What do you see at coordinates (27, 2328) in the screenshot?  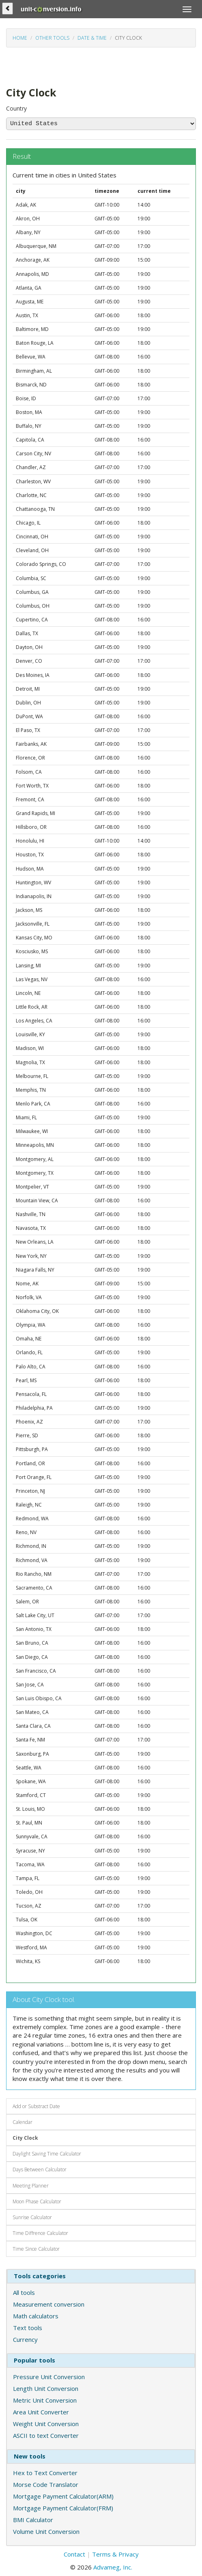 I see `Text tools` at bounding box center [27, 2328].